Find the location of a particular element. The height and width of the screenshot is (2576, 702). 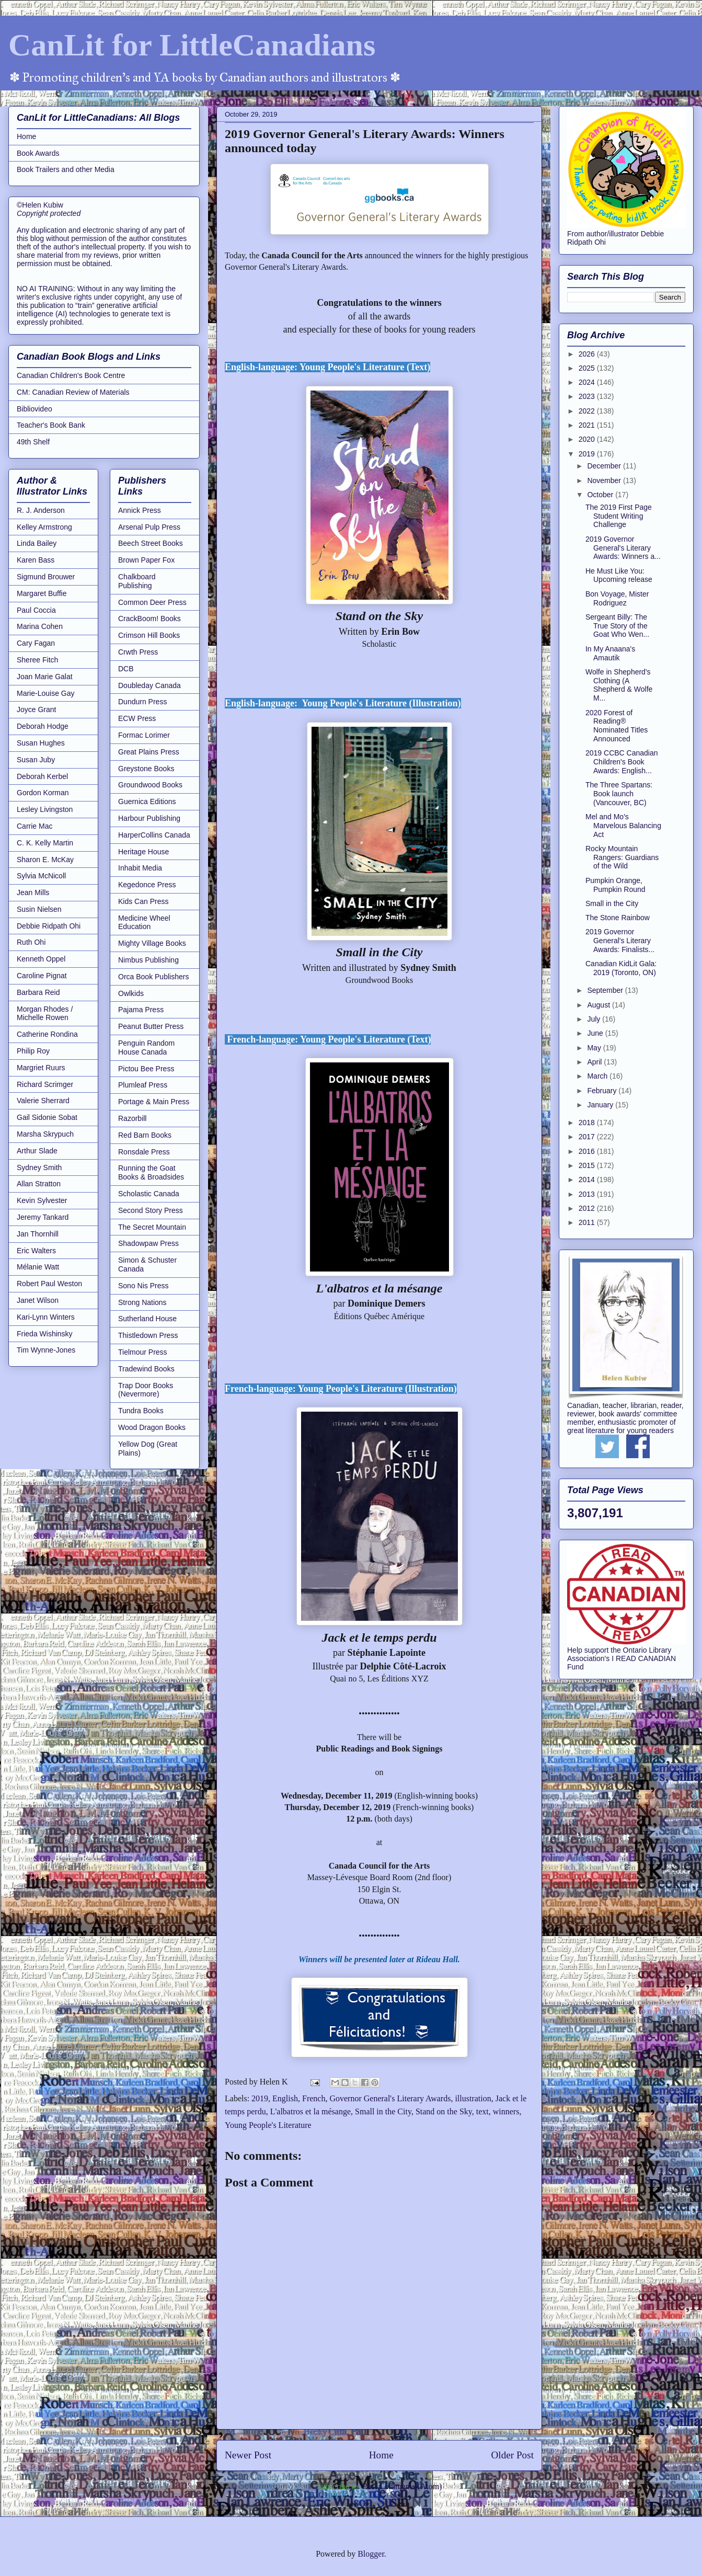

CM: Canadian Review of Materials is located at coordinates (73, 392).